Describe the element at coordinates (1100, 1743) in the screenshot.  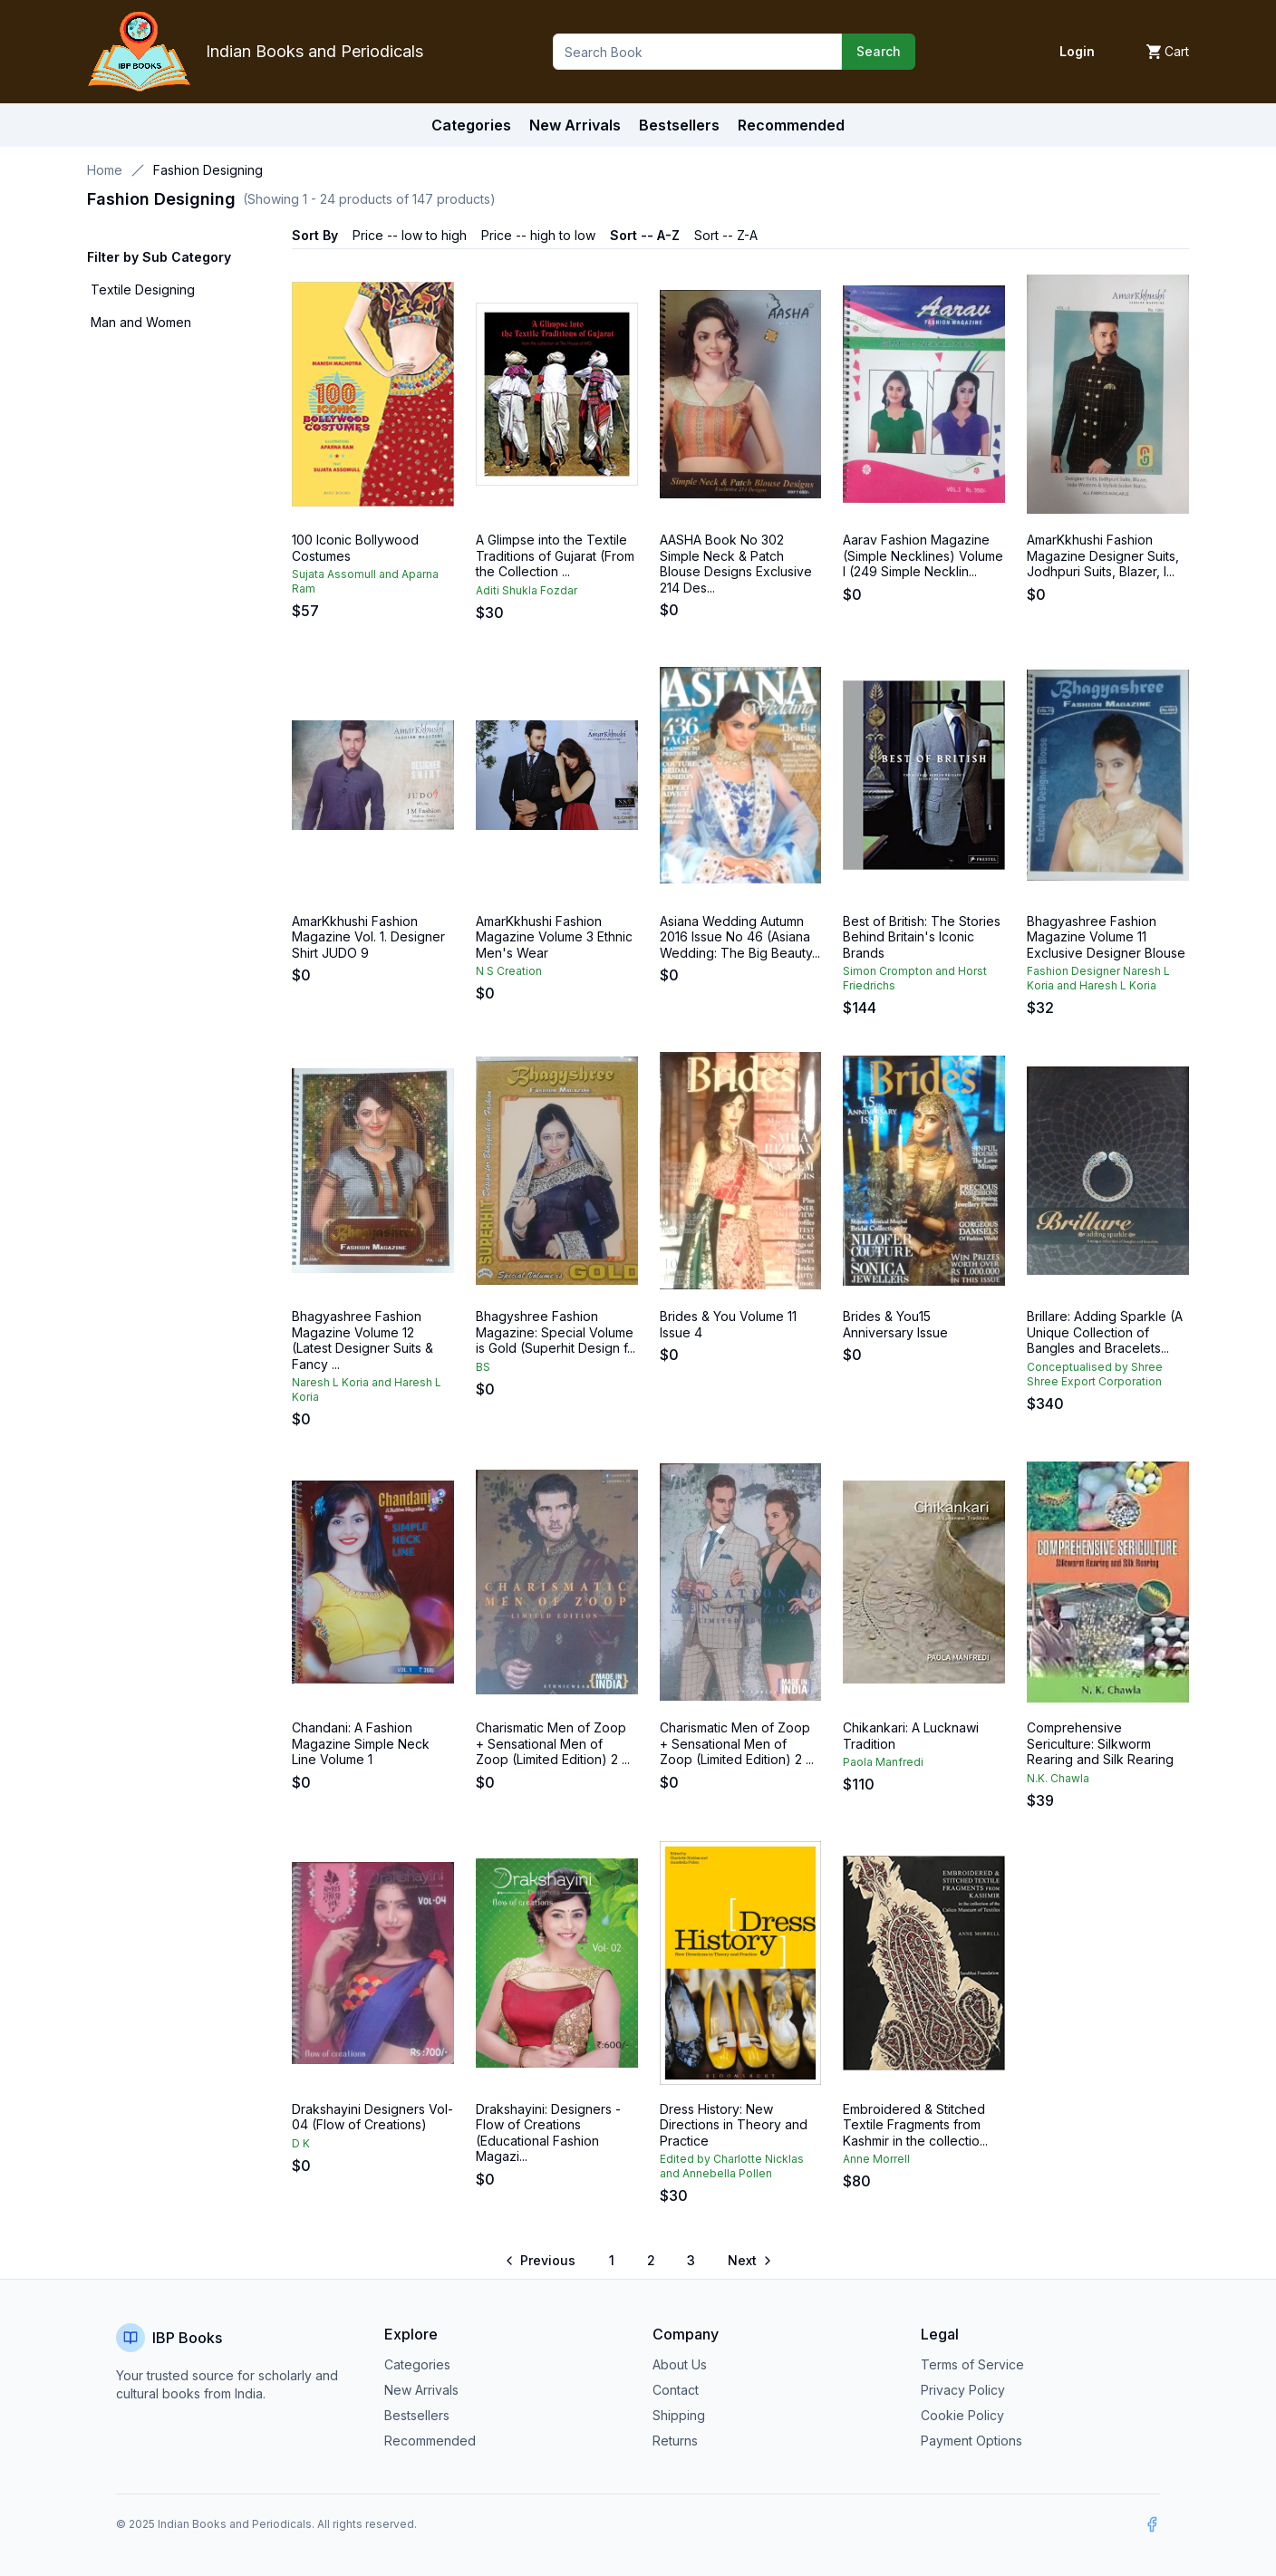
I see `Comprehensive Sericulture: Silkworm Rearing and Silk Rearing` at that location.